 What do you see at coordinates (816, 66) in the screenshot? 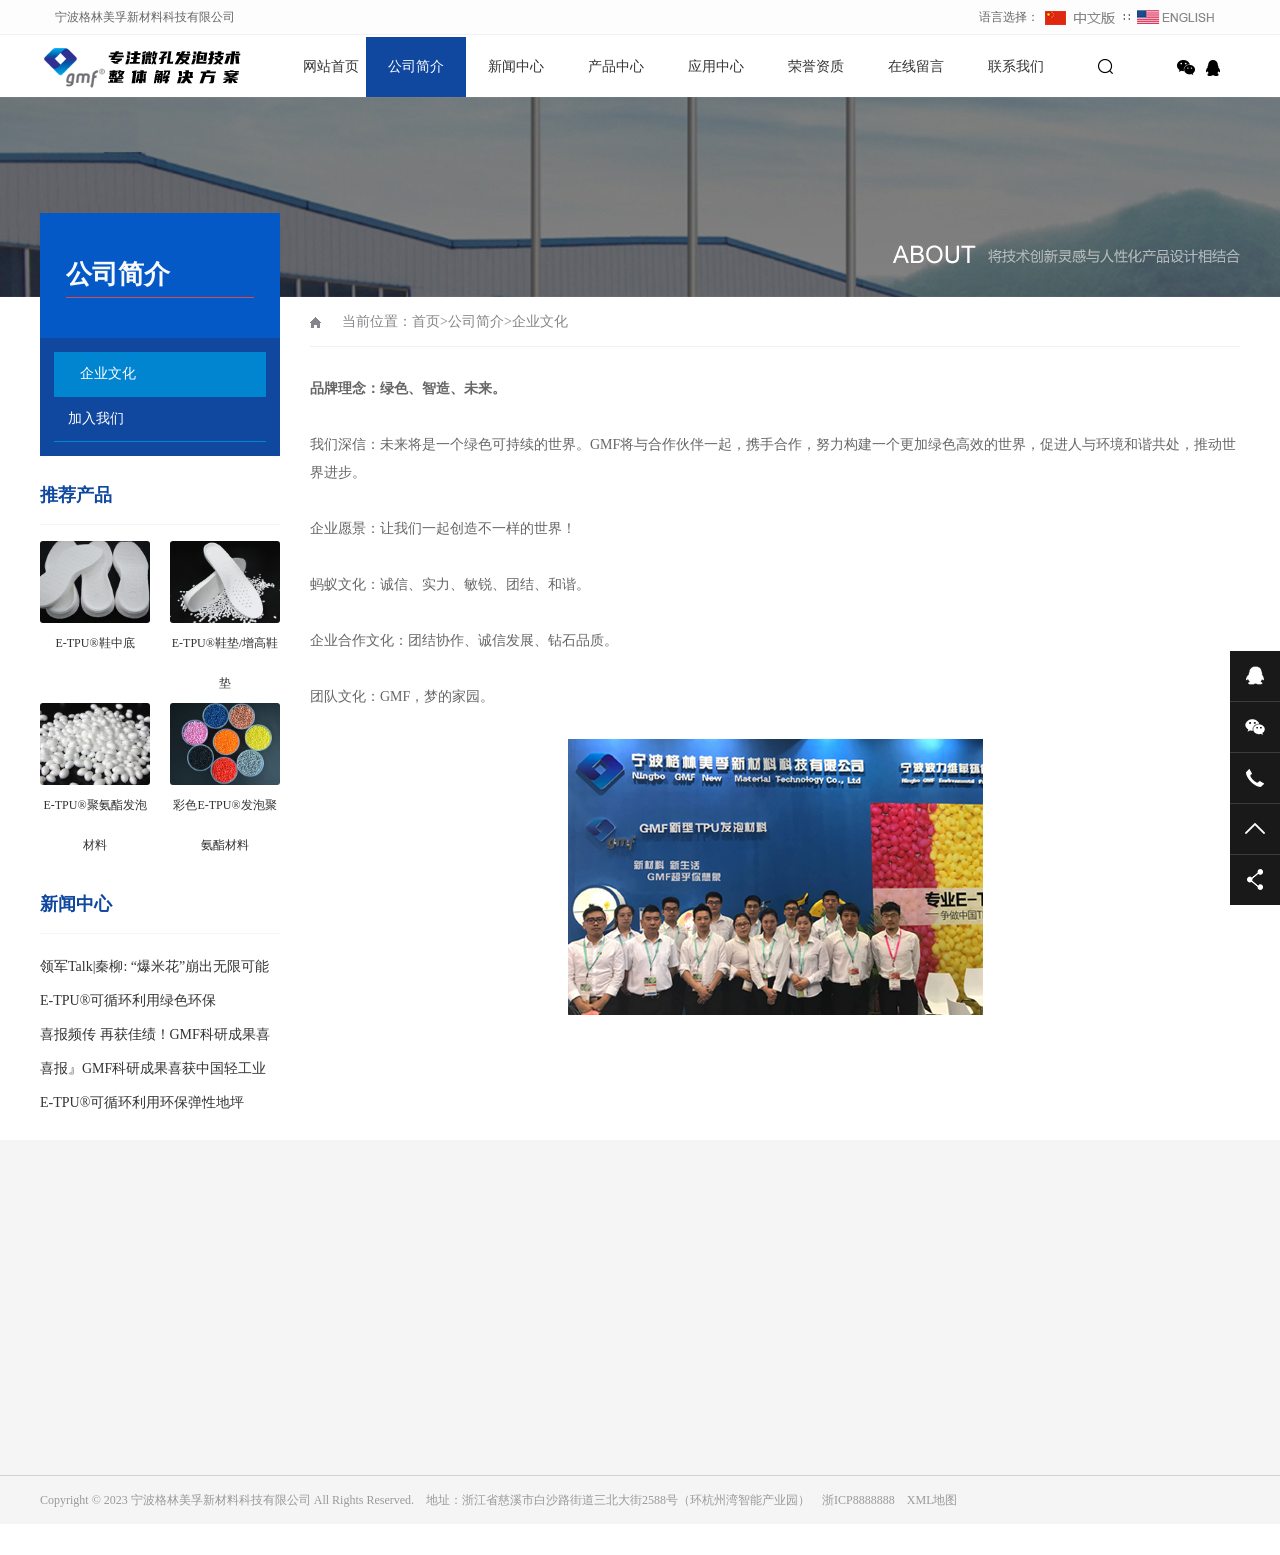
I see `荣誉资质` at bounding box center [816, 66].